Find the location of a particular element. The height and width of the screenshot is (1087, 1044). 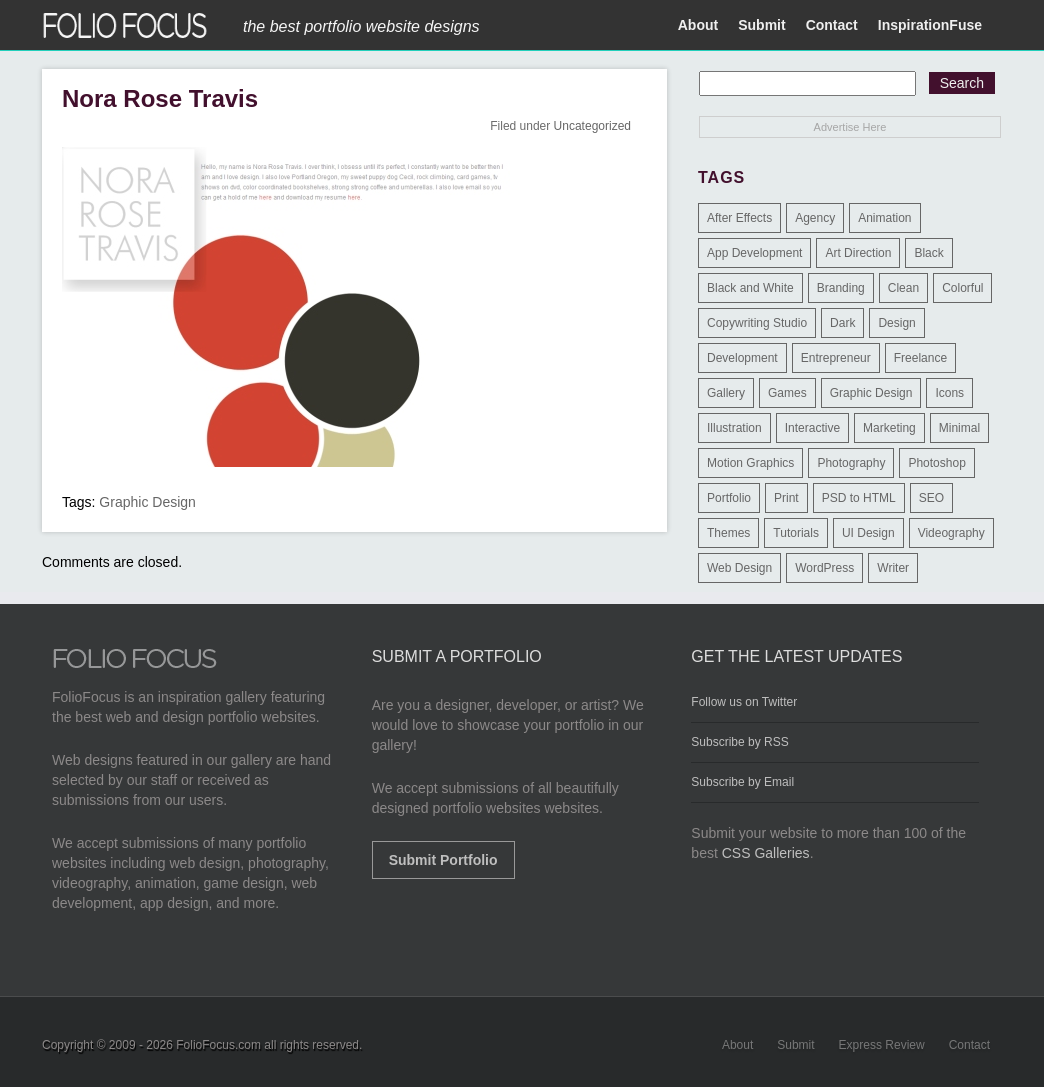

UI Design [UI Design (13 items)] is located at coordinates (868, 533).